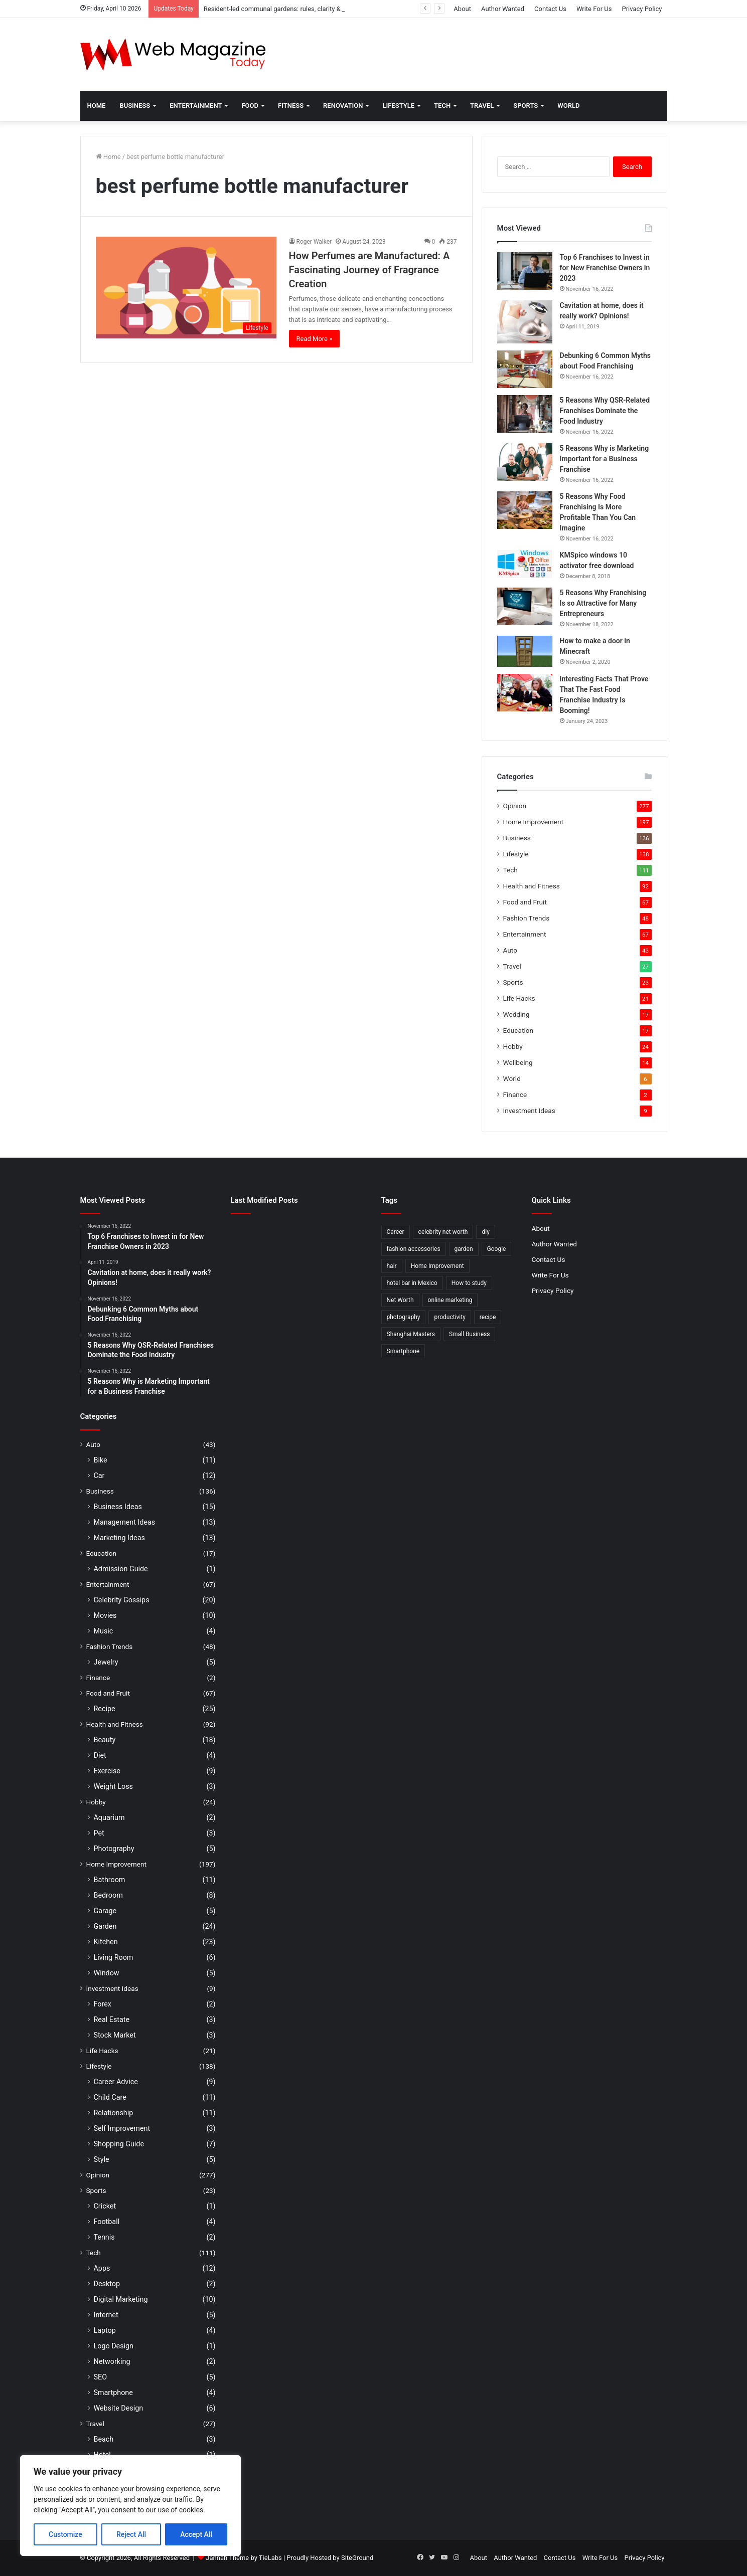 The image size is (747, 2576). I want to click on Bathroom, so click(109, 1880).